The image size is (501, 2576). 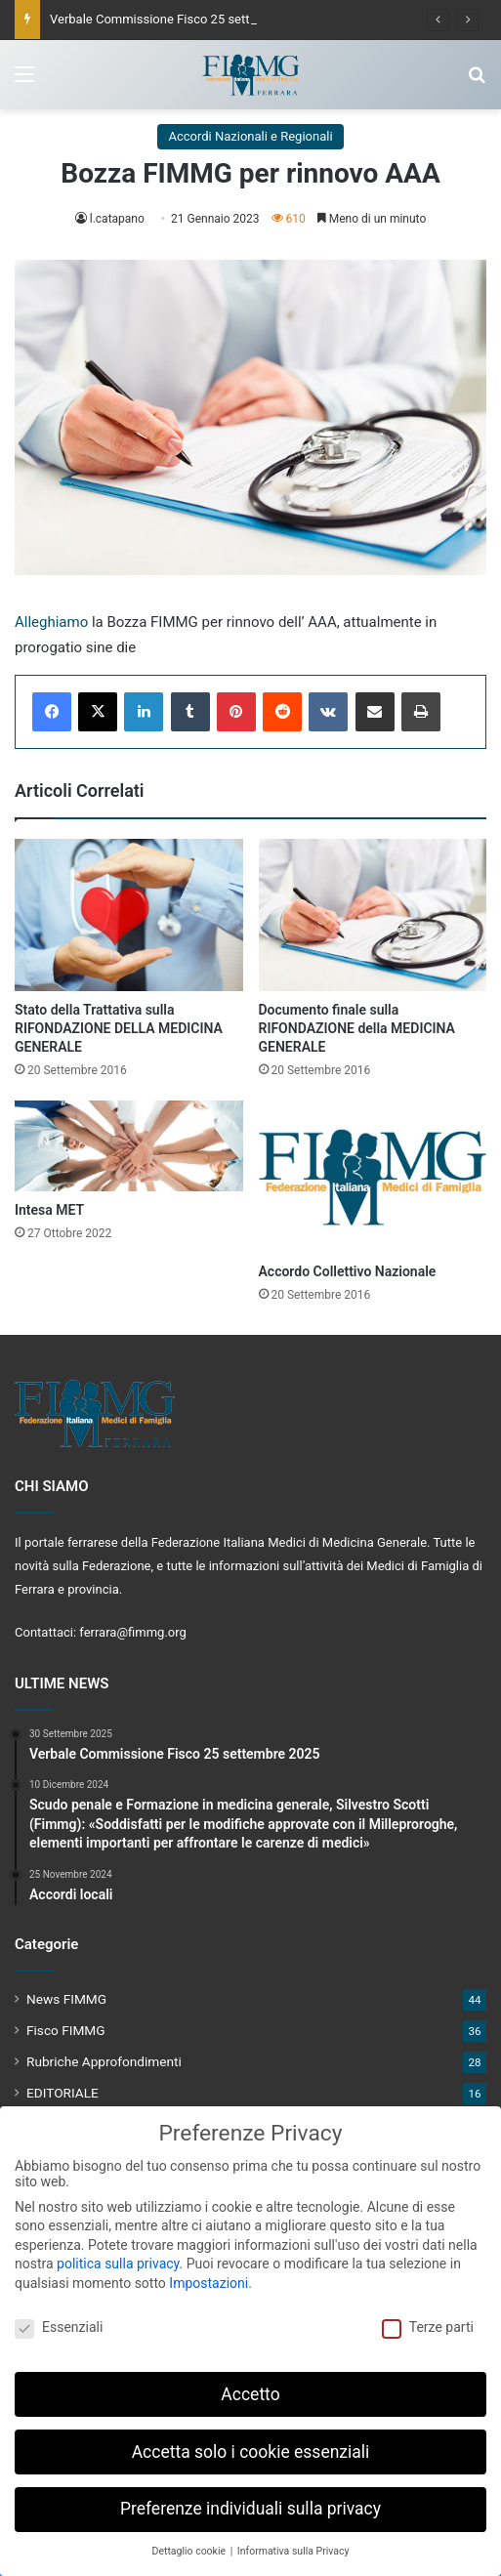 What do you see at coordinates (51, 622) in the screenshot?
I see `Alleghiamo` at bounding box center [51, 622].